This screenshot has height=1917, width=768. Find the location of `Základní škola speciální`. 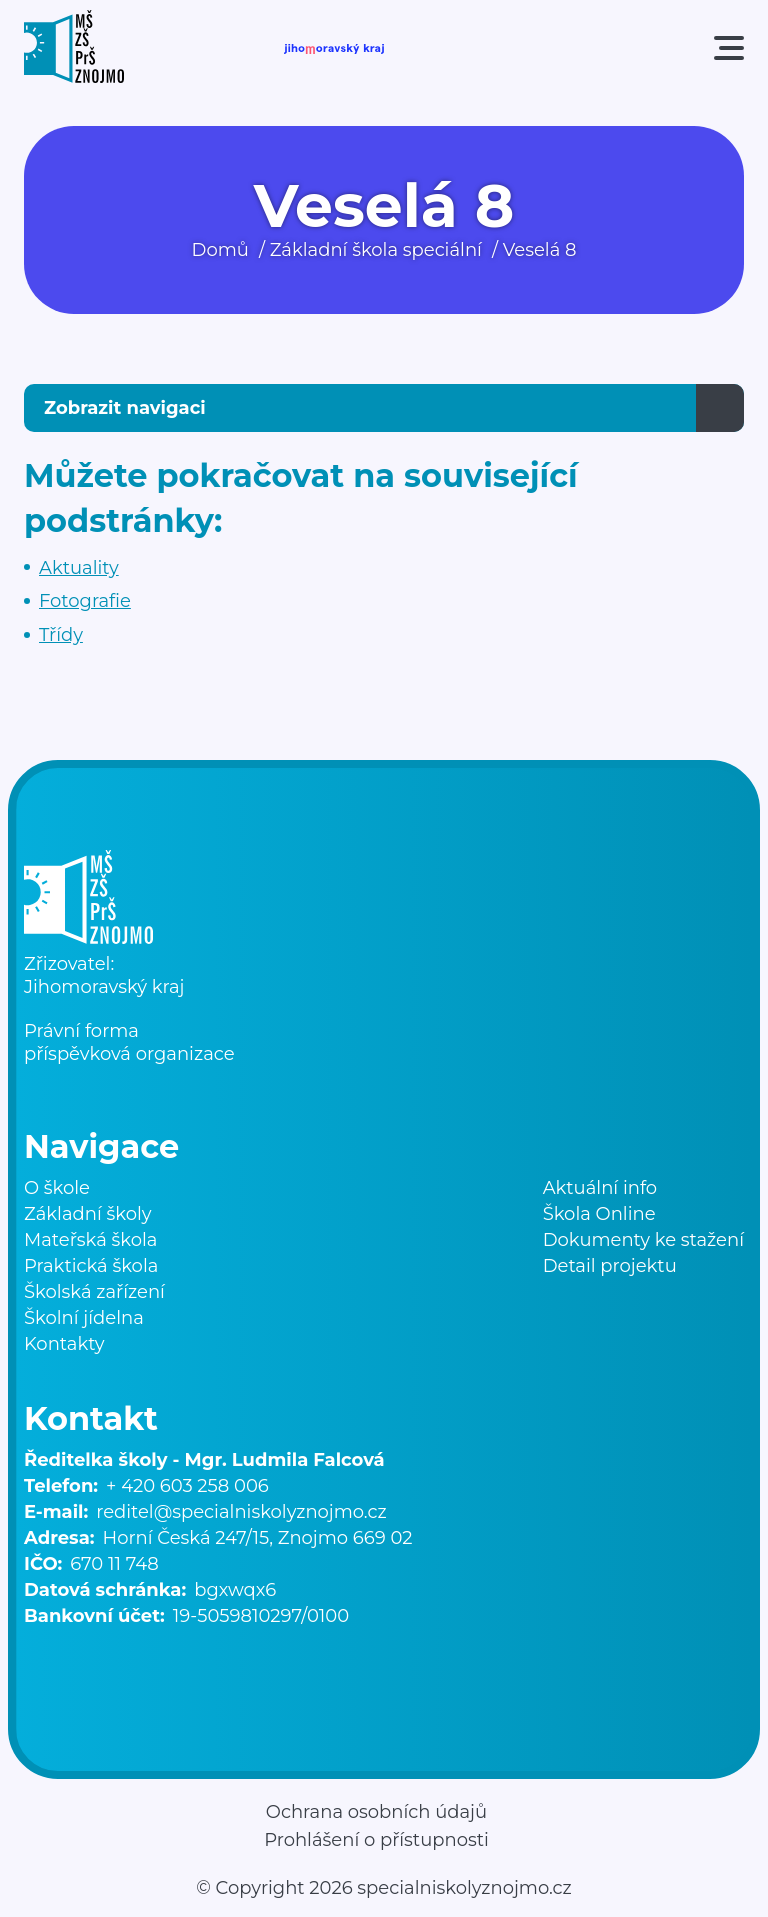

Základní škola speciální is located at coordinates (376, 250).